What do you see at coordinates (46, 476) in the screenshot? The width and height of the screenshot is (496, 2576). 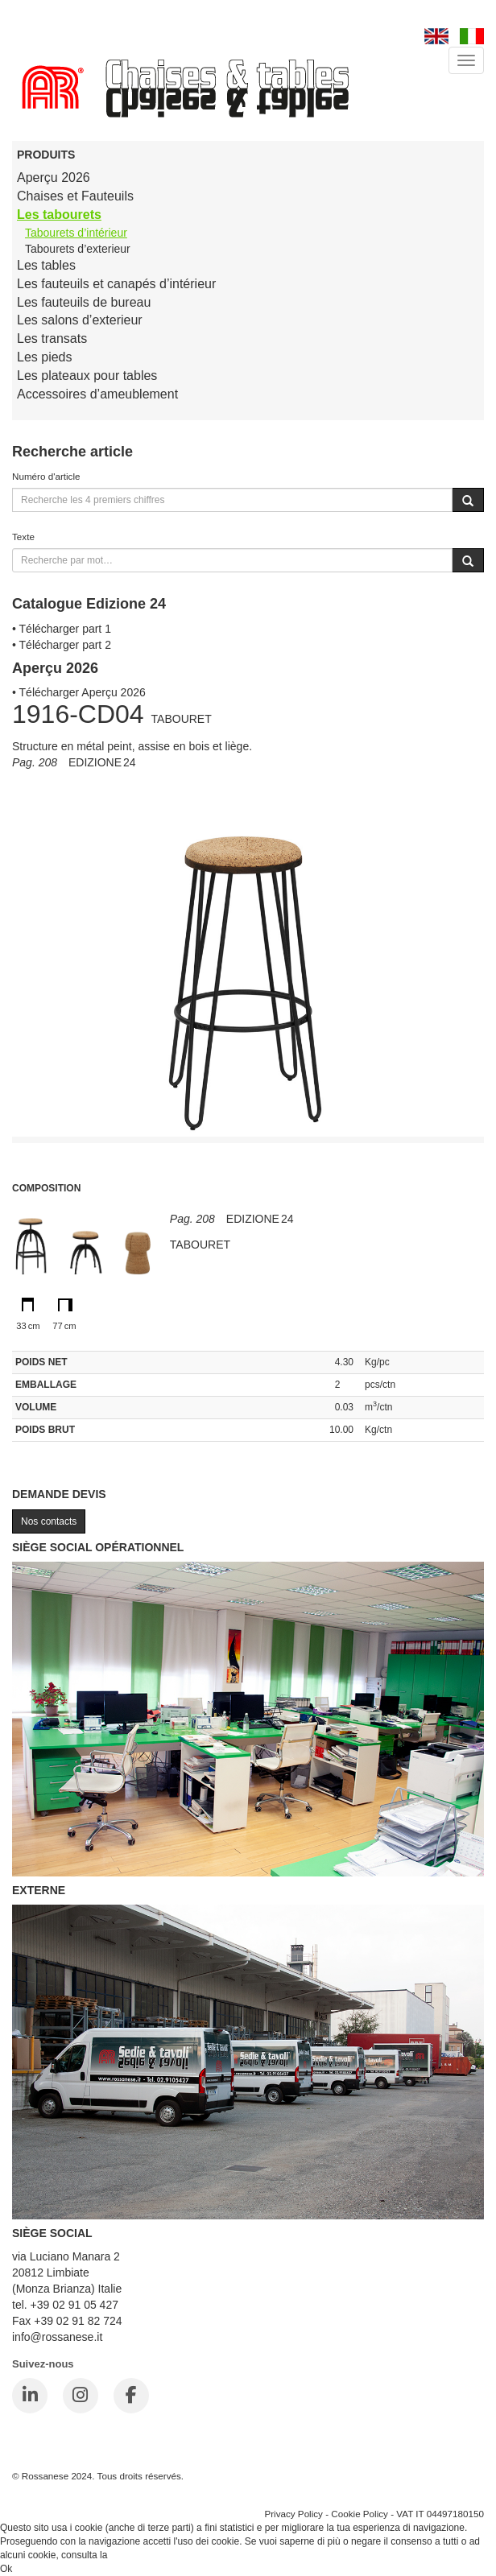 I see `Numéro d'article` at bounding box center [46, 476].